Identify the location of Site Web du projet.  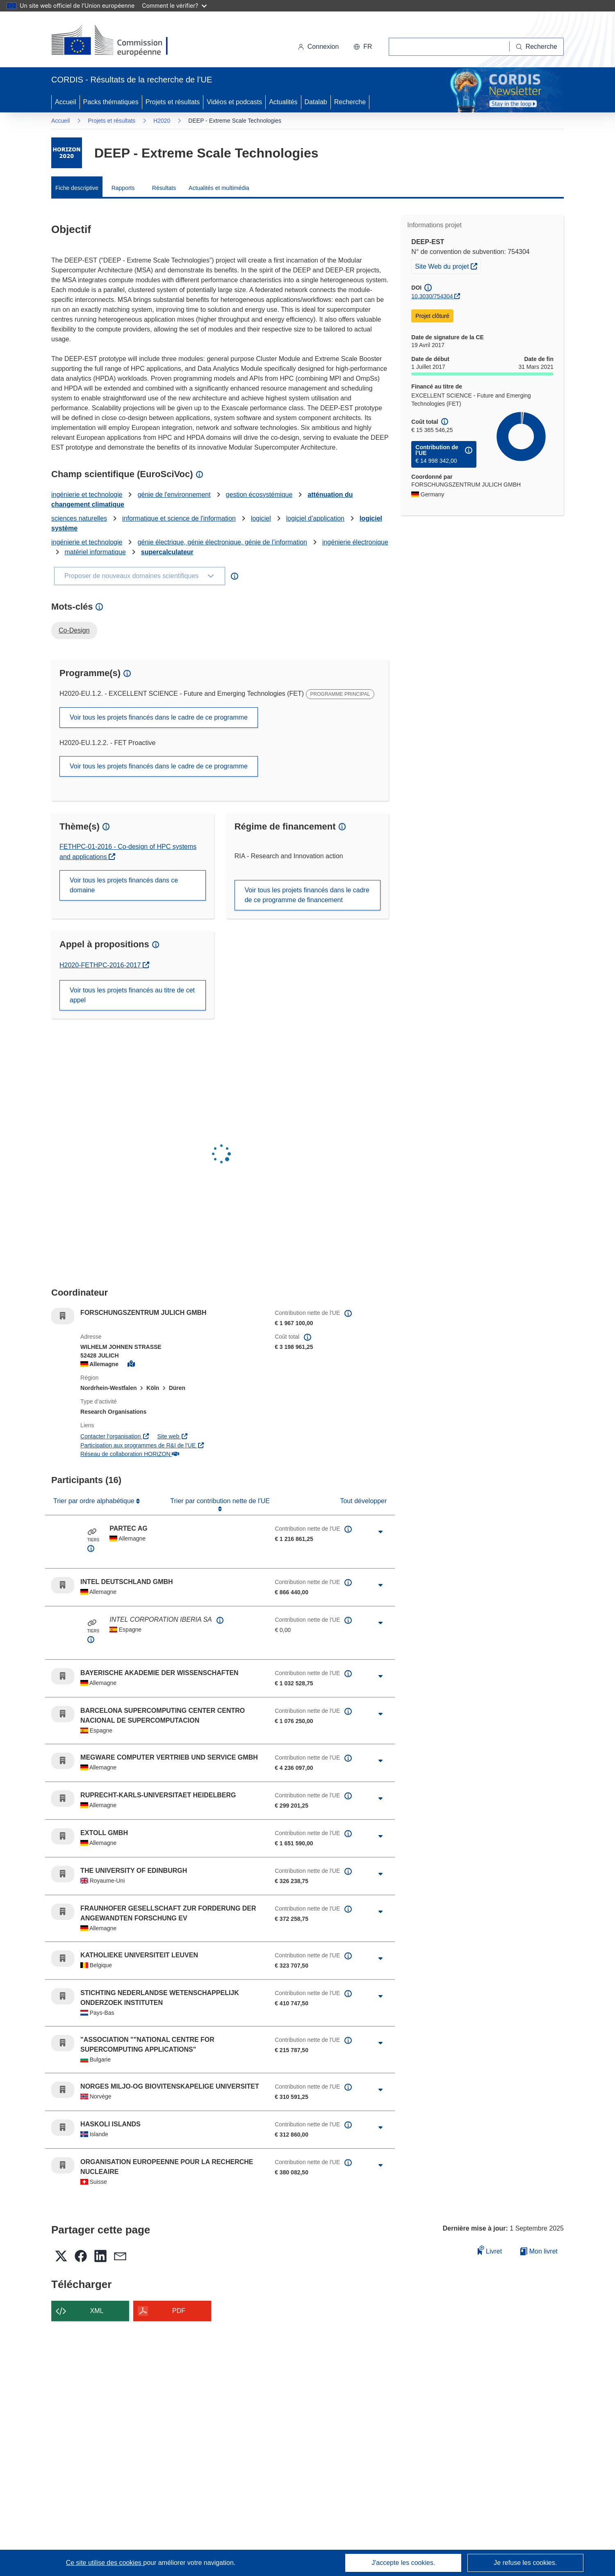
(448, 265).